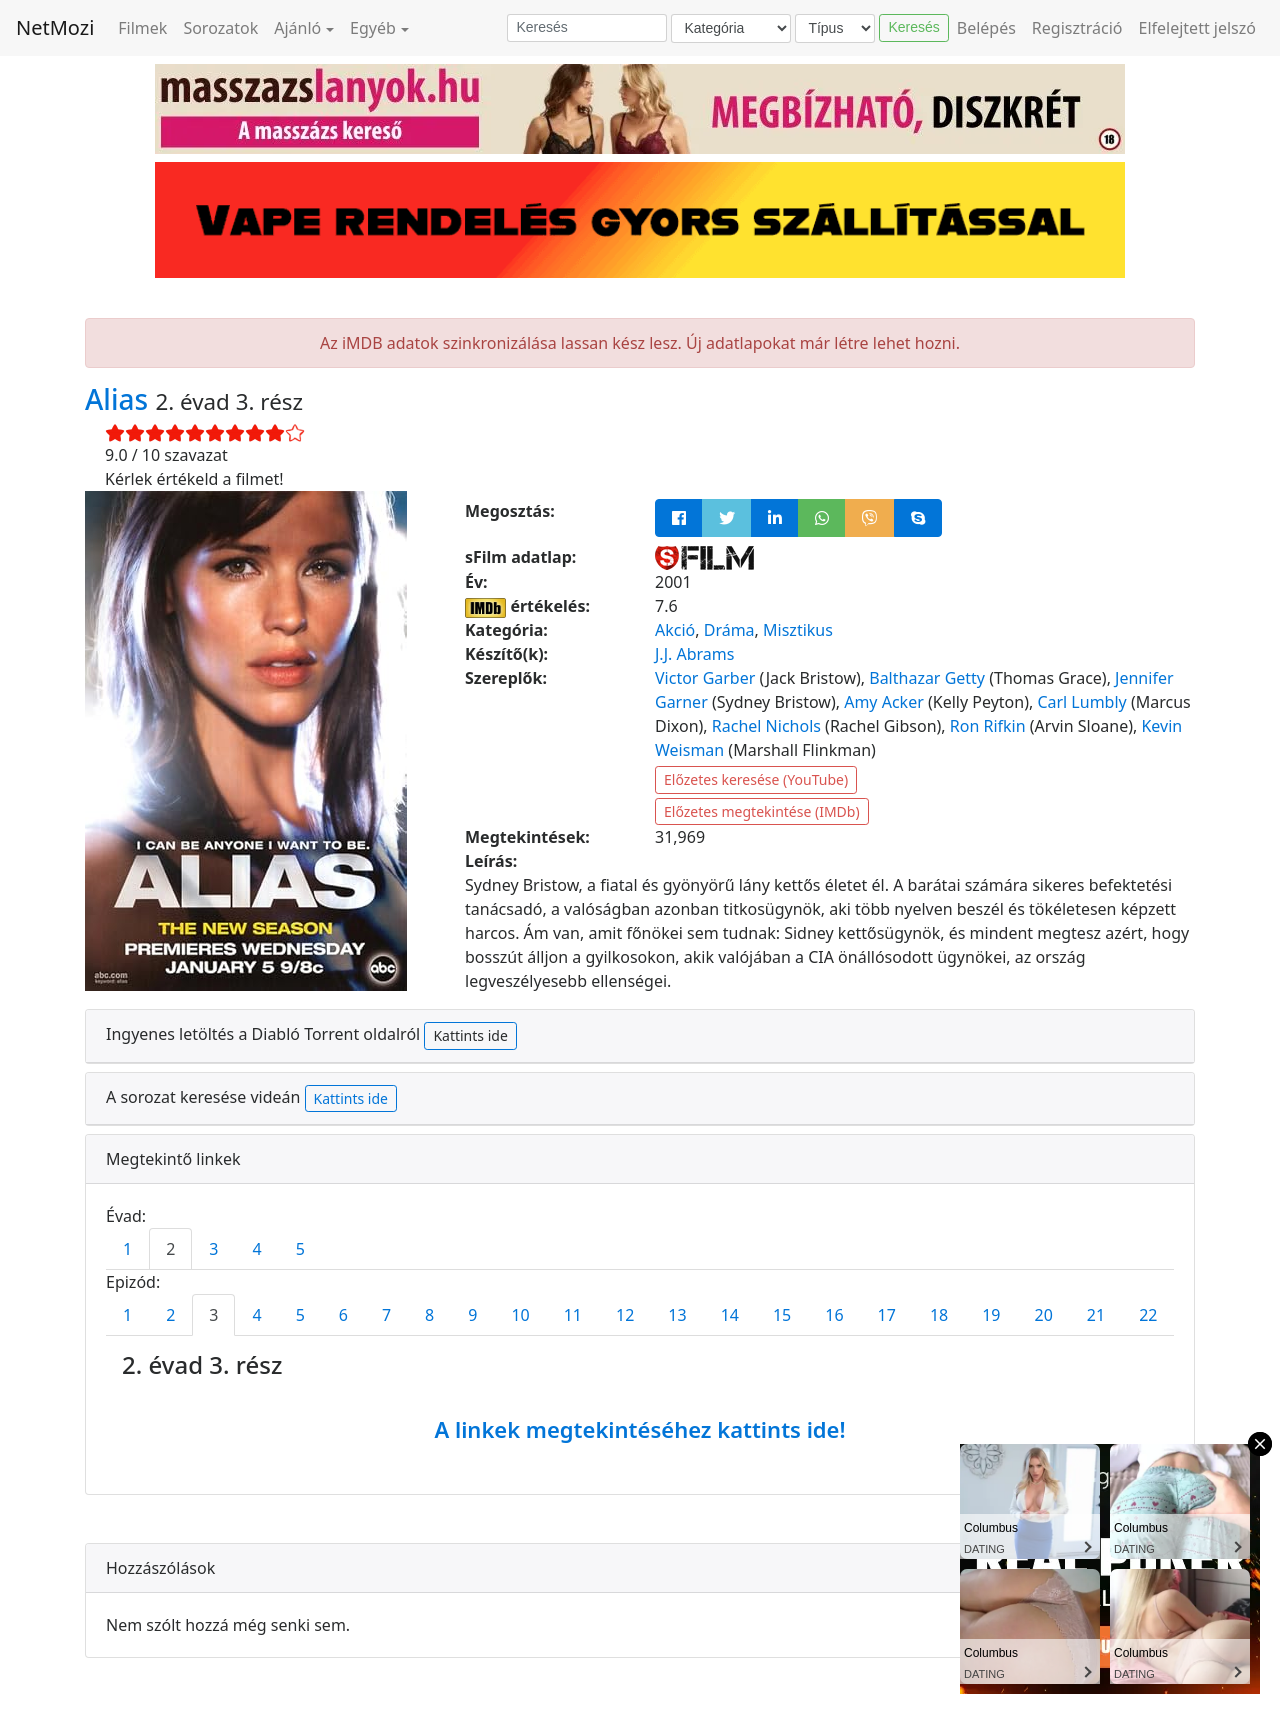 This screenshot has height=1714, width=1280. I want to click on 15 [tab], so click(782, 1315).